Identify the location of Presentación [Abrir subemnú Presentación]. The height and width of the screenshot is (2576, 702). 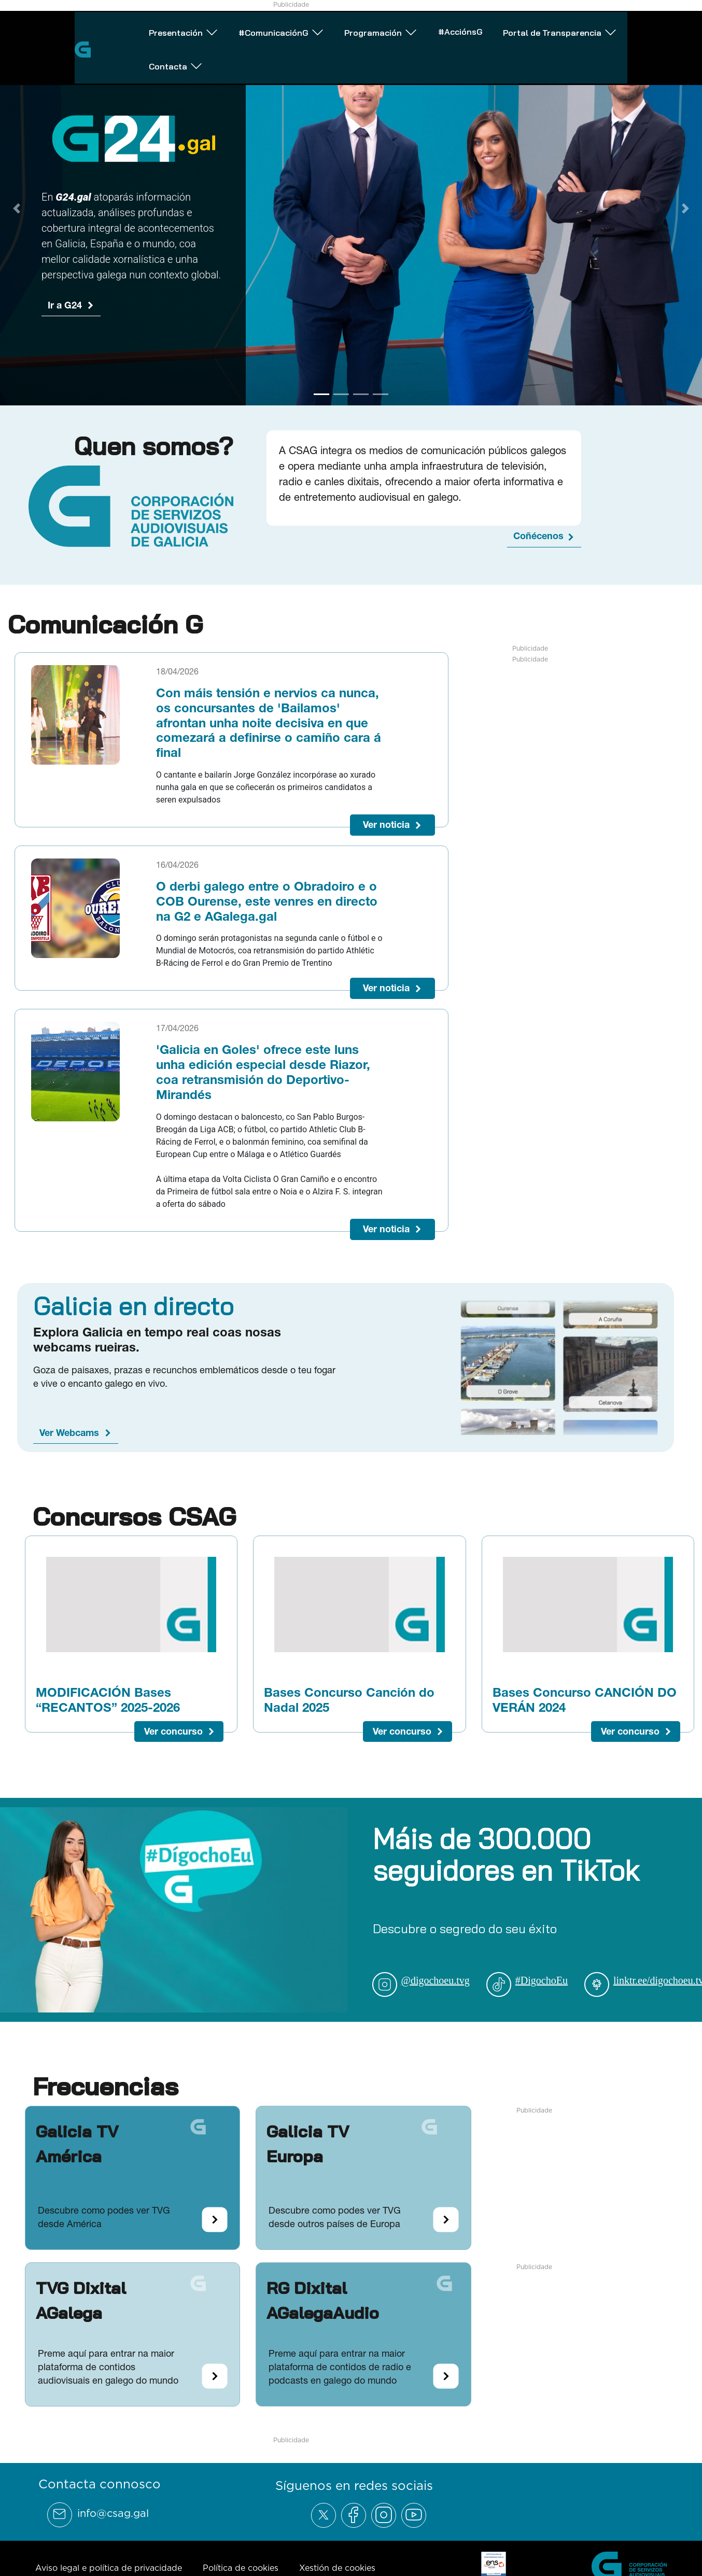
(116, 27).